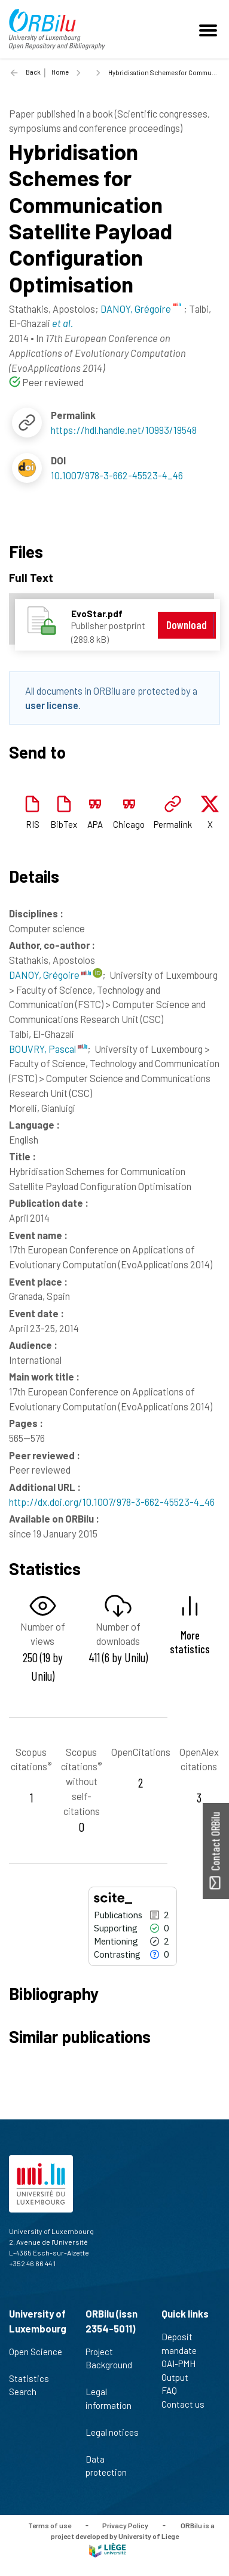 This screenshot has width=229, height=2576. Describe the element at coordinates (111, 2466) in the screenshot. I see `Data protection` at that location.